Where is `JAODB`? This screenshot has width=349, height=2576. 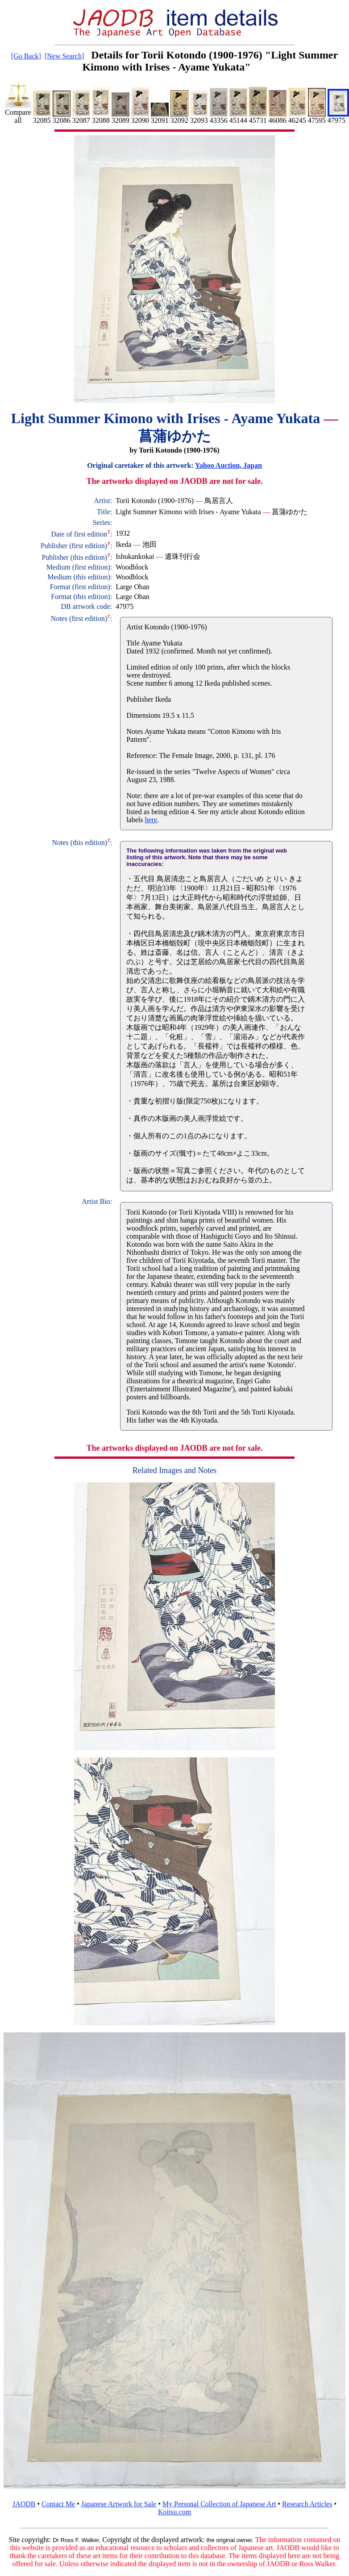 JAODB is located at coordinates (24, 2504).